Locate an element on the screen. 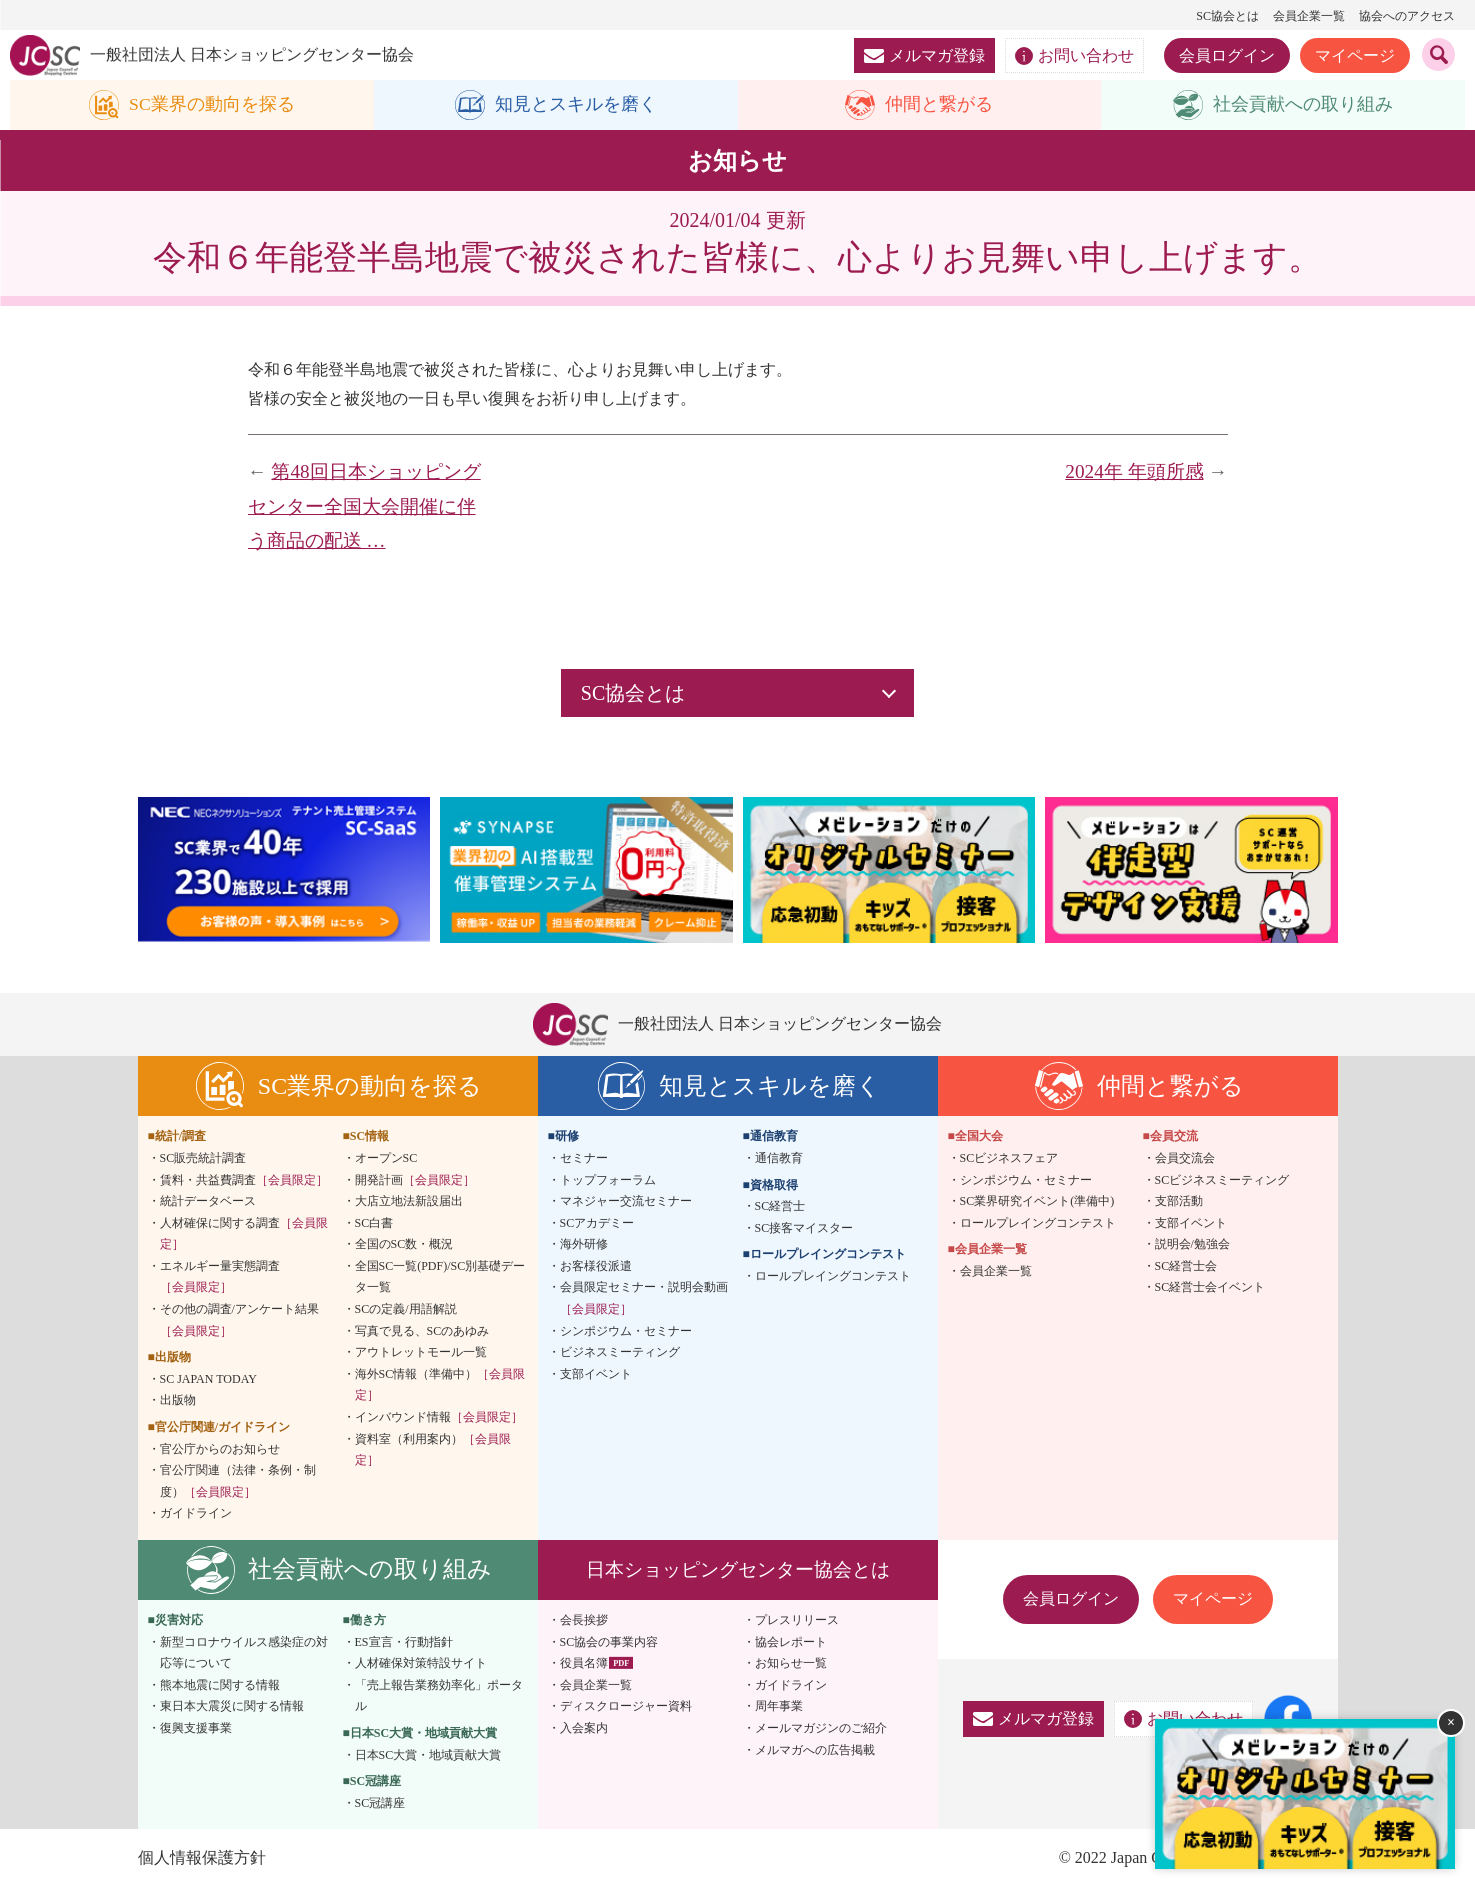 This screenshot has width=1475, height=1889. 出版物 is located at coordinates (178, 1401).